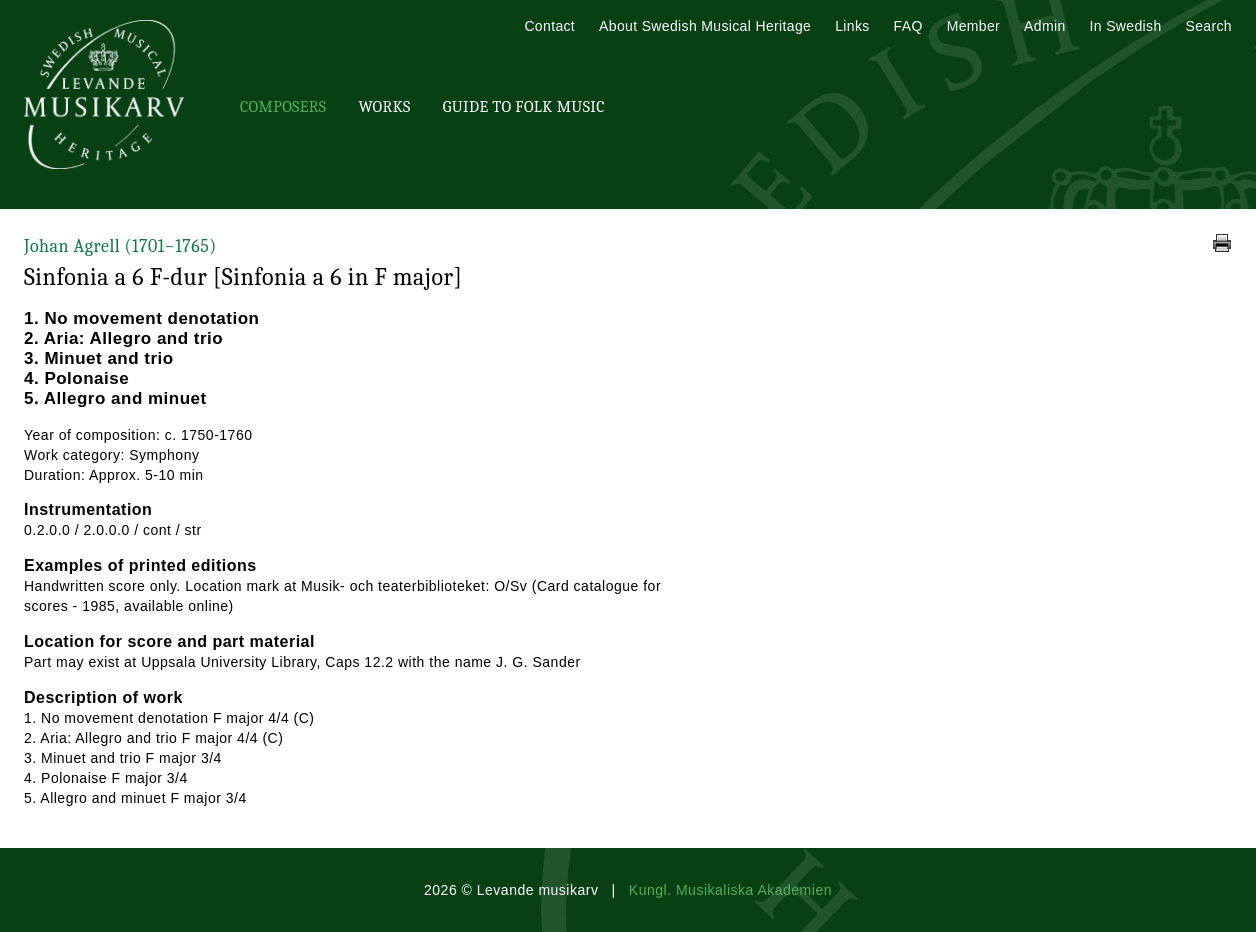  I want to click on Composers, so click(283, 107).